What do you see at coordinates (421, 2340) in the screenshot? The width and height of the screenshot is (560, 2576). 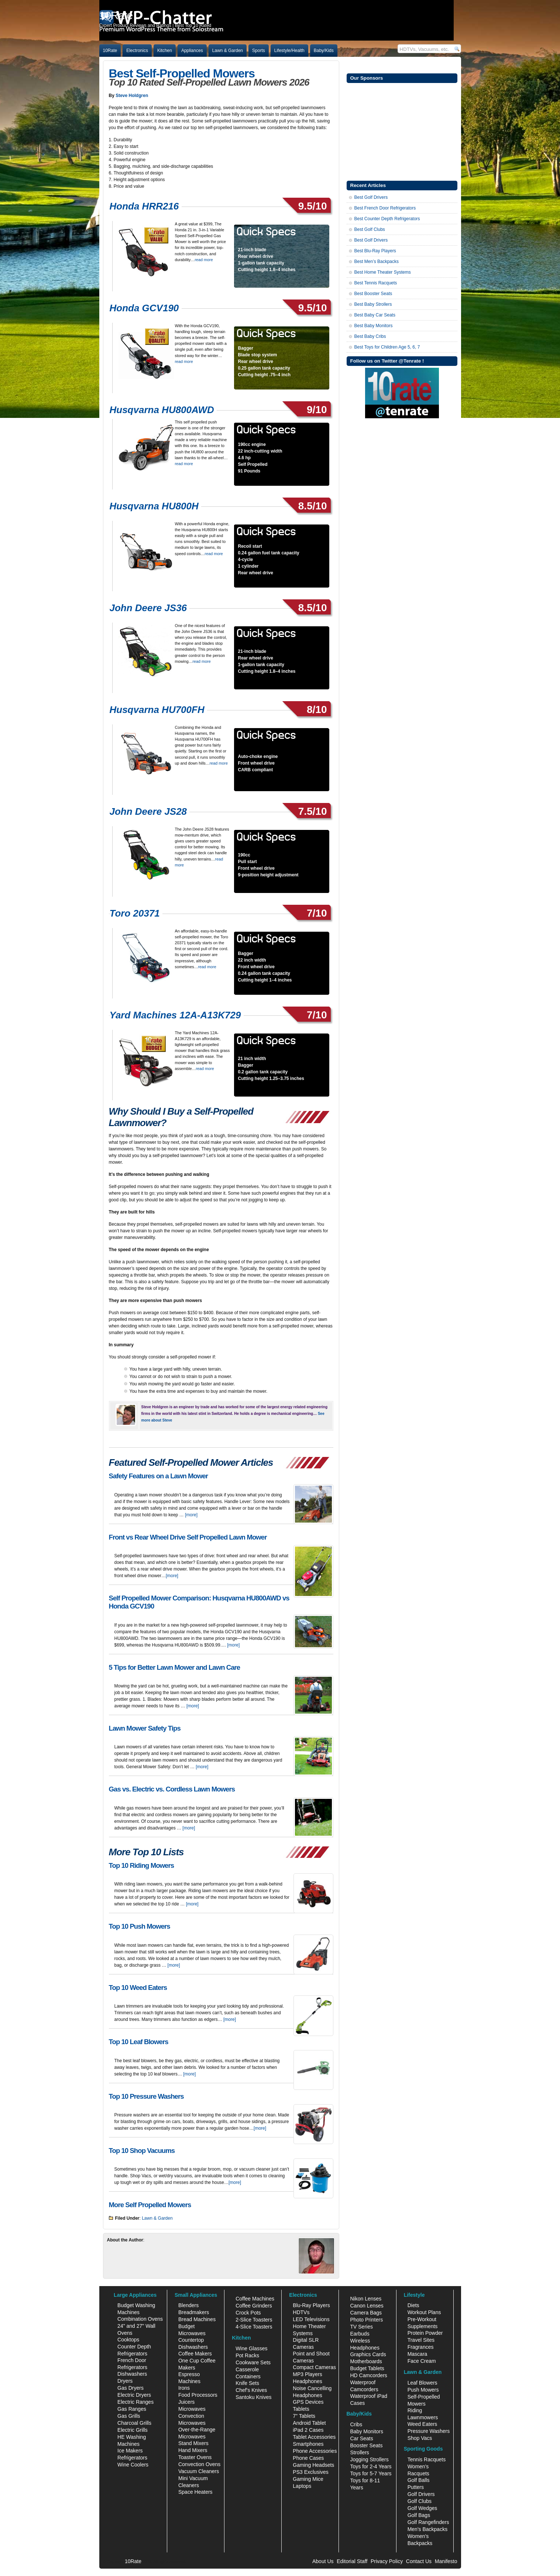 I see `Travel Sites` at bounding box center [421, 2340].